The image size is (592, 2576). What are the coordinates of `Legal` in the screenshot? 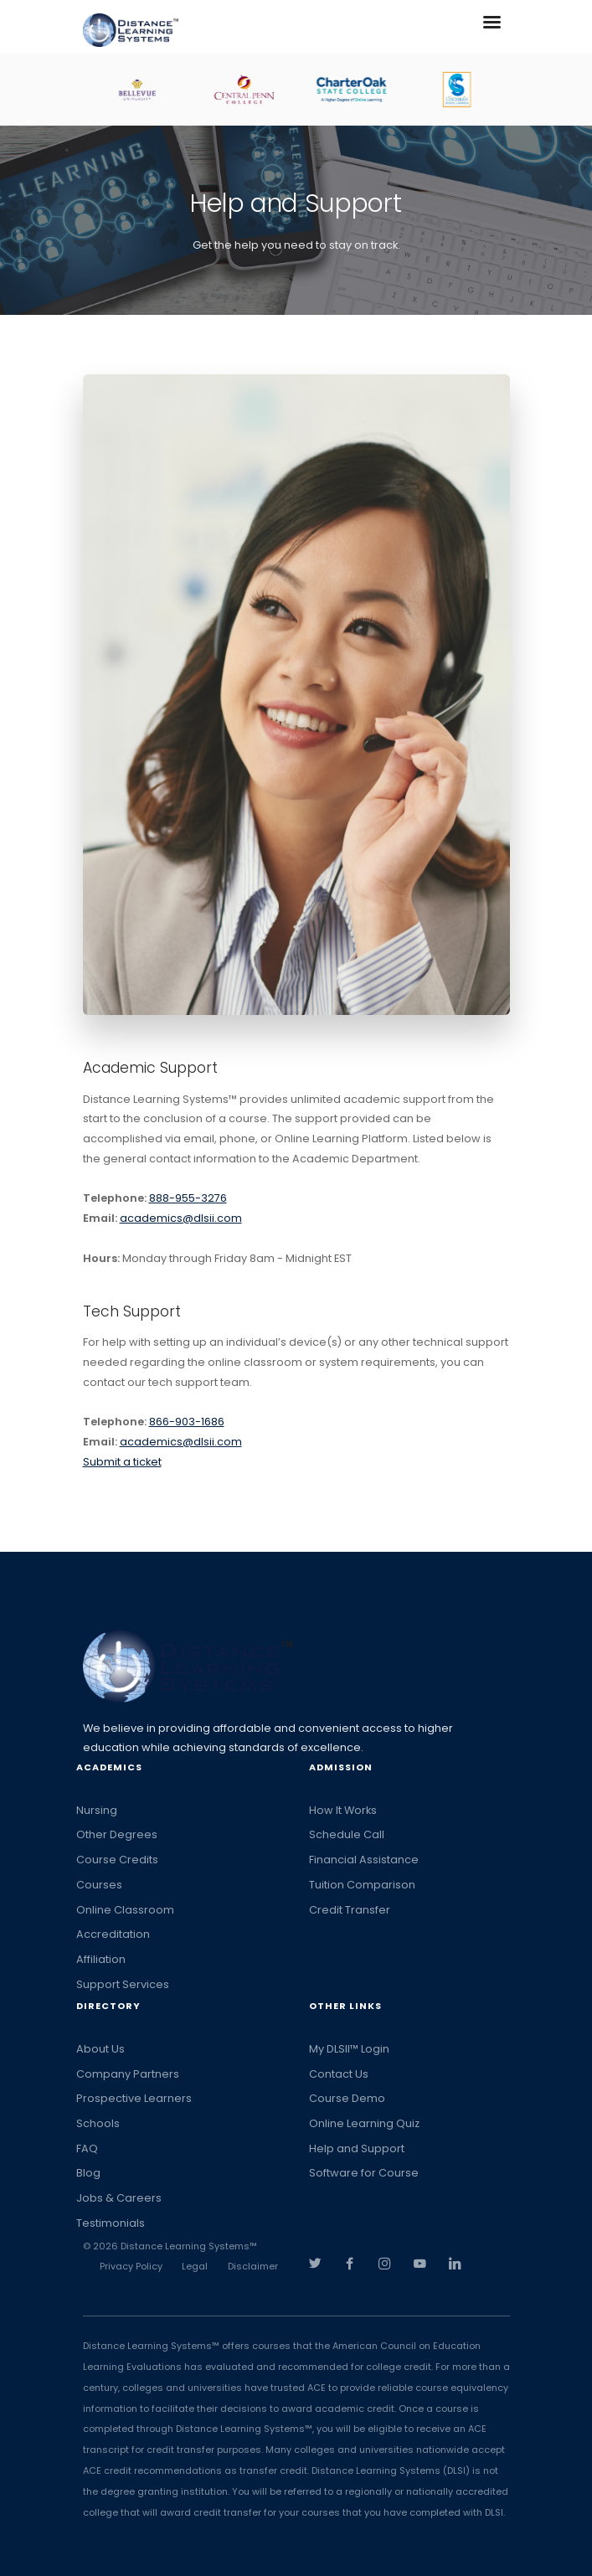 It's located at (195, 2266).